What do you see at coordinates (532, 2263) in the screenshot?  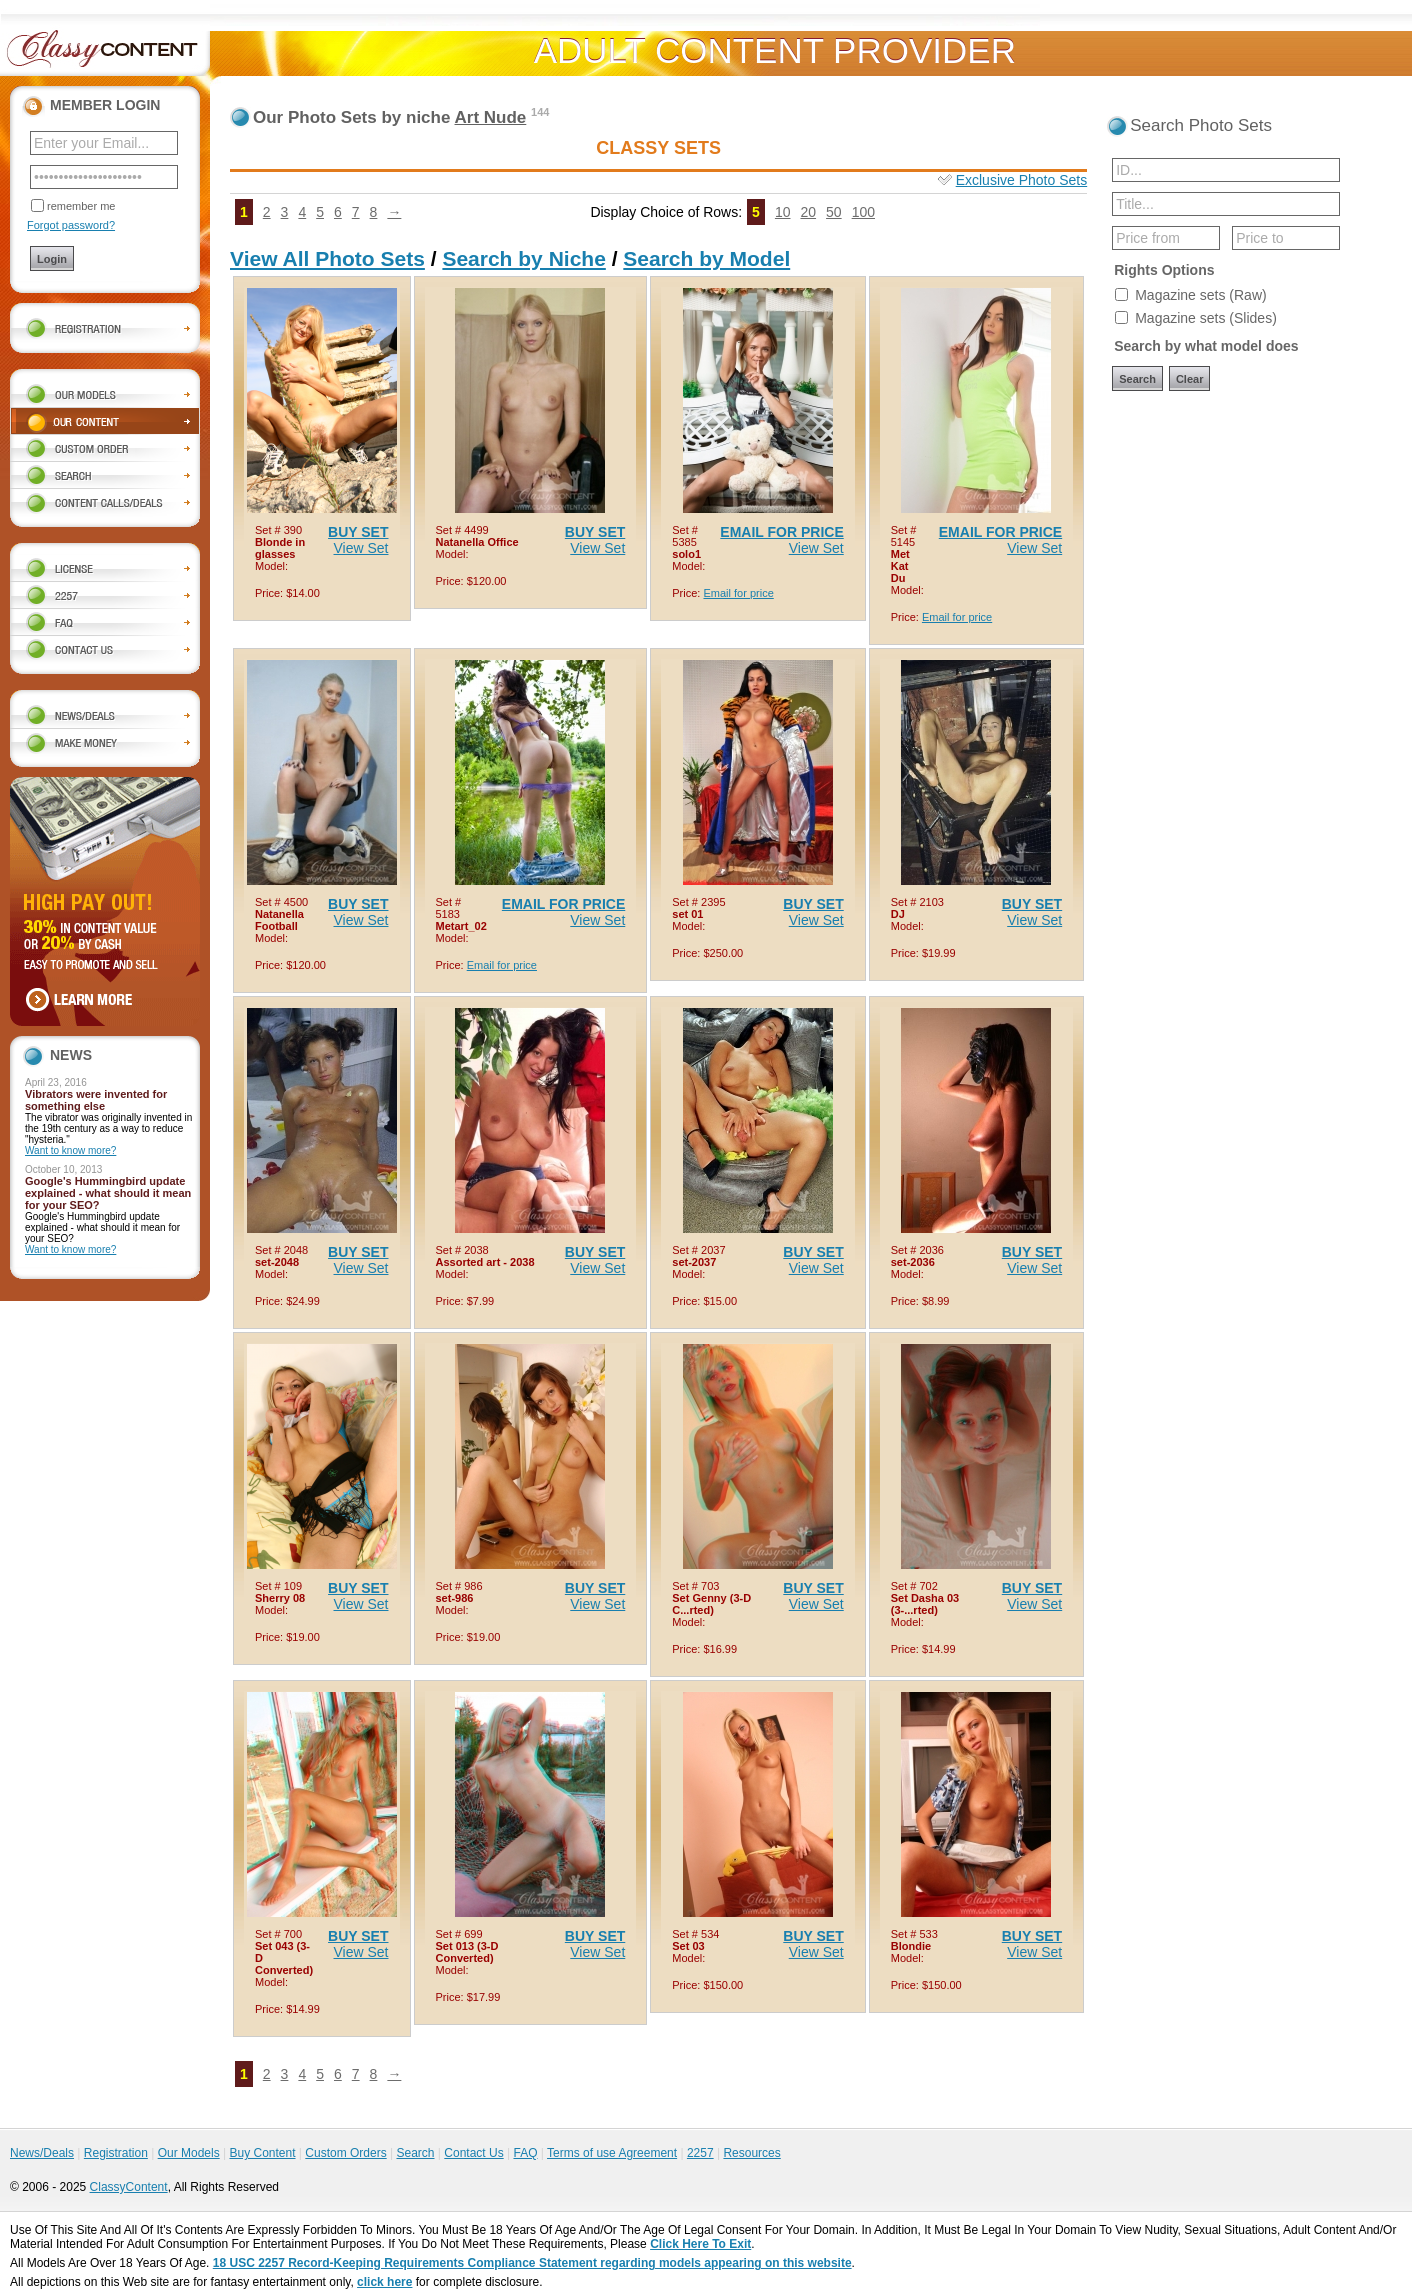 I see `18 USC 2257 Record-Keeping Requirements Compliance Statement regarding models appearing on this website` at bounding box center [532, 2263].